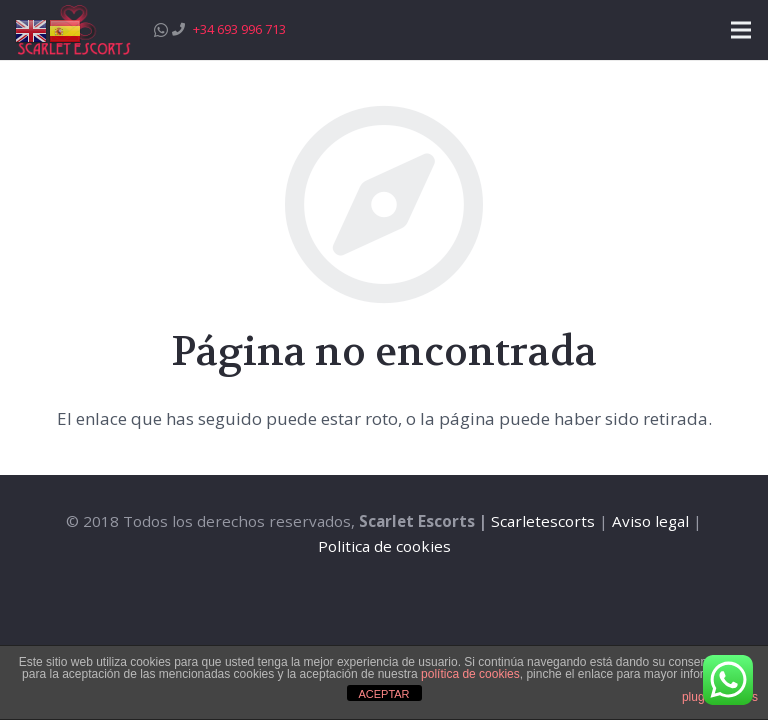 The height and width of the screenshot is (720, 768). Describe the element at coordinates (470, 674) in the screenshot. I see `política de cookies` at that location.